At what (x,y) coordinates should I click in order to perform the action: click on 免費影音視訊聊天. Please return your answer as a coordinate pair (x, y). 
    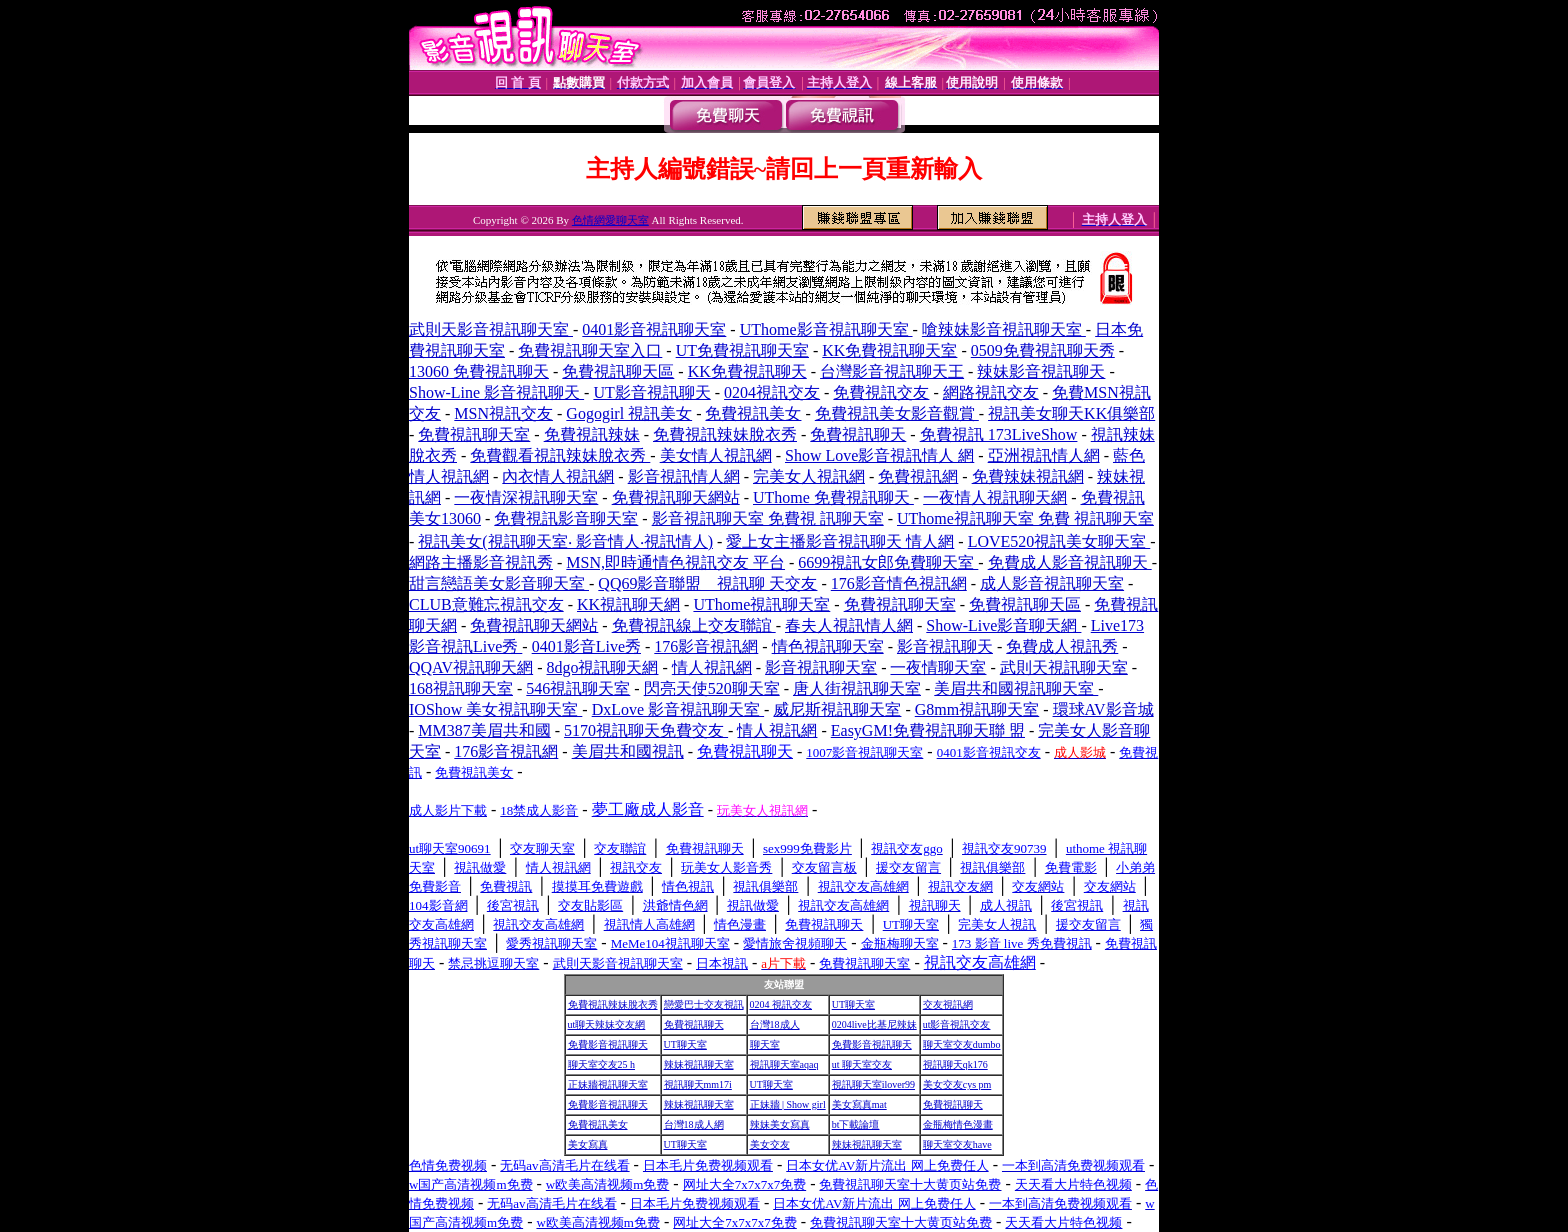
    Looking at the image, I should click on (608, 1044).